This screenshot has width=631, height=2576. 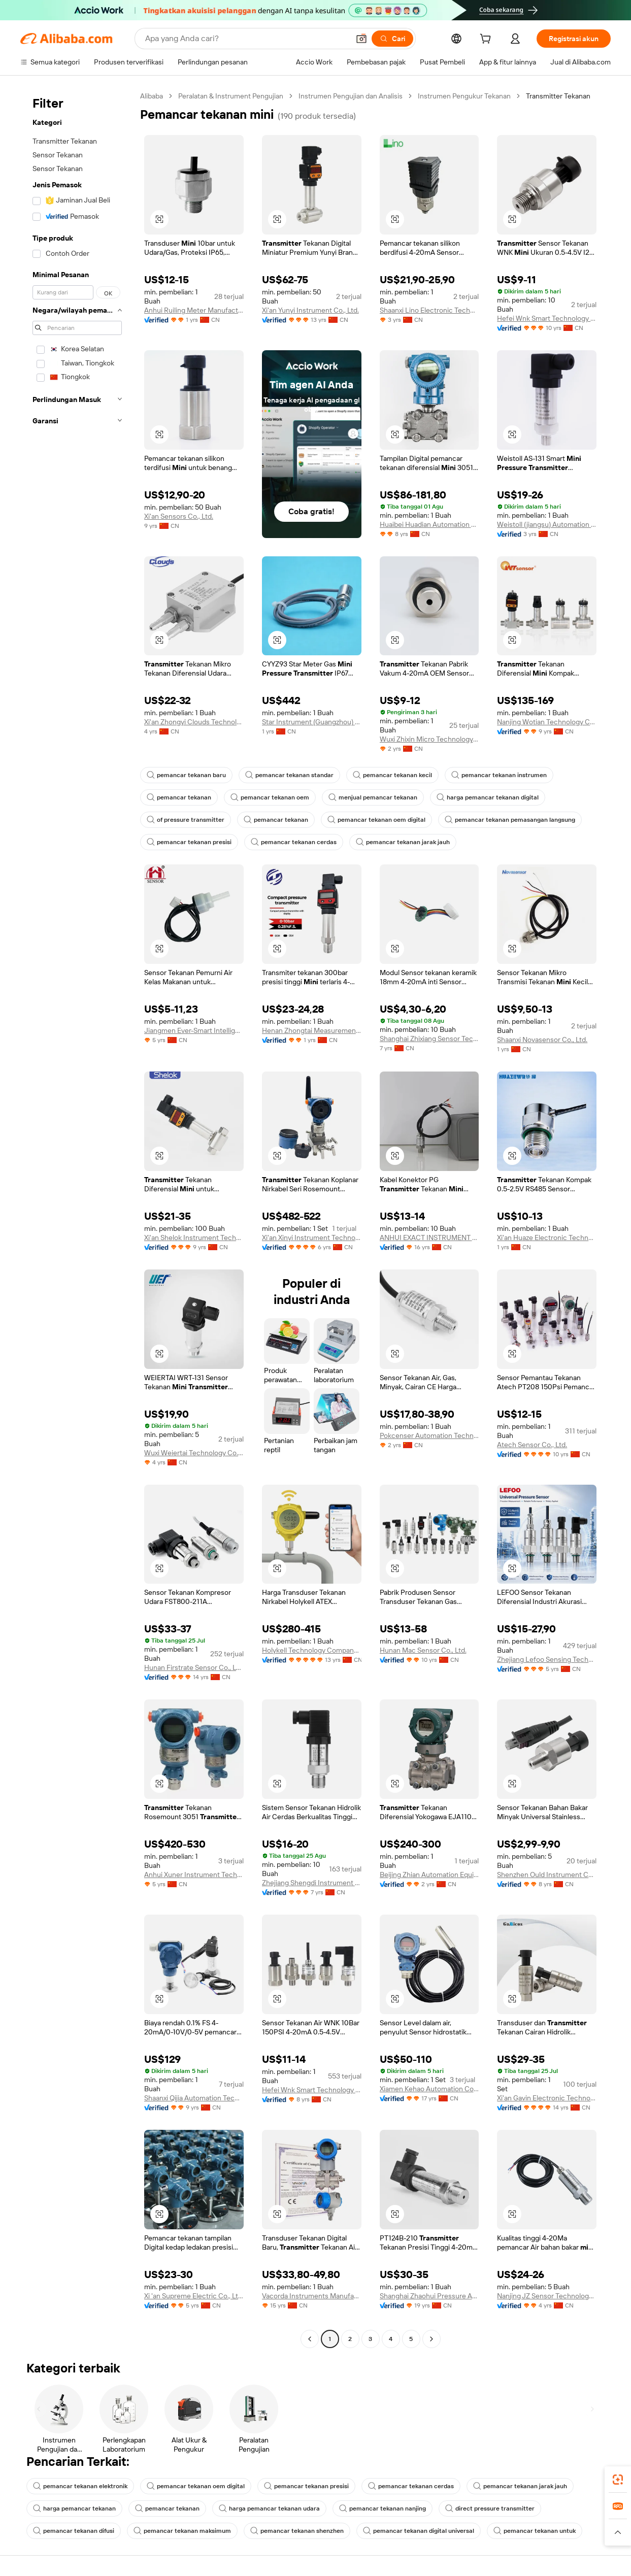 I want to click on pemancar tekanan presisi, so click(x=189, y=842).